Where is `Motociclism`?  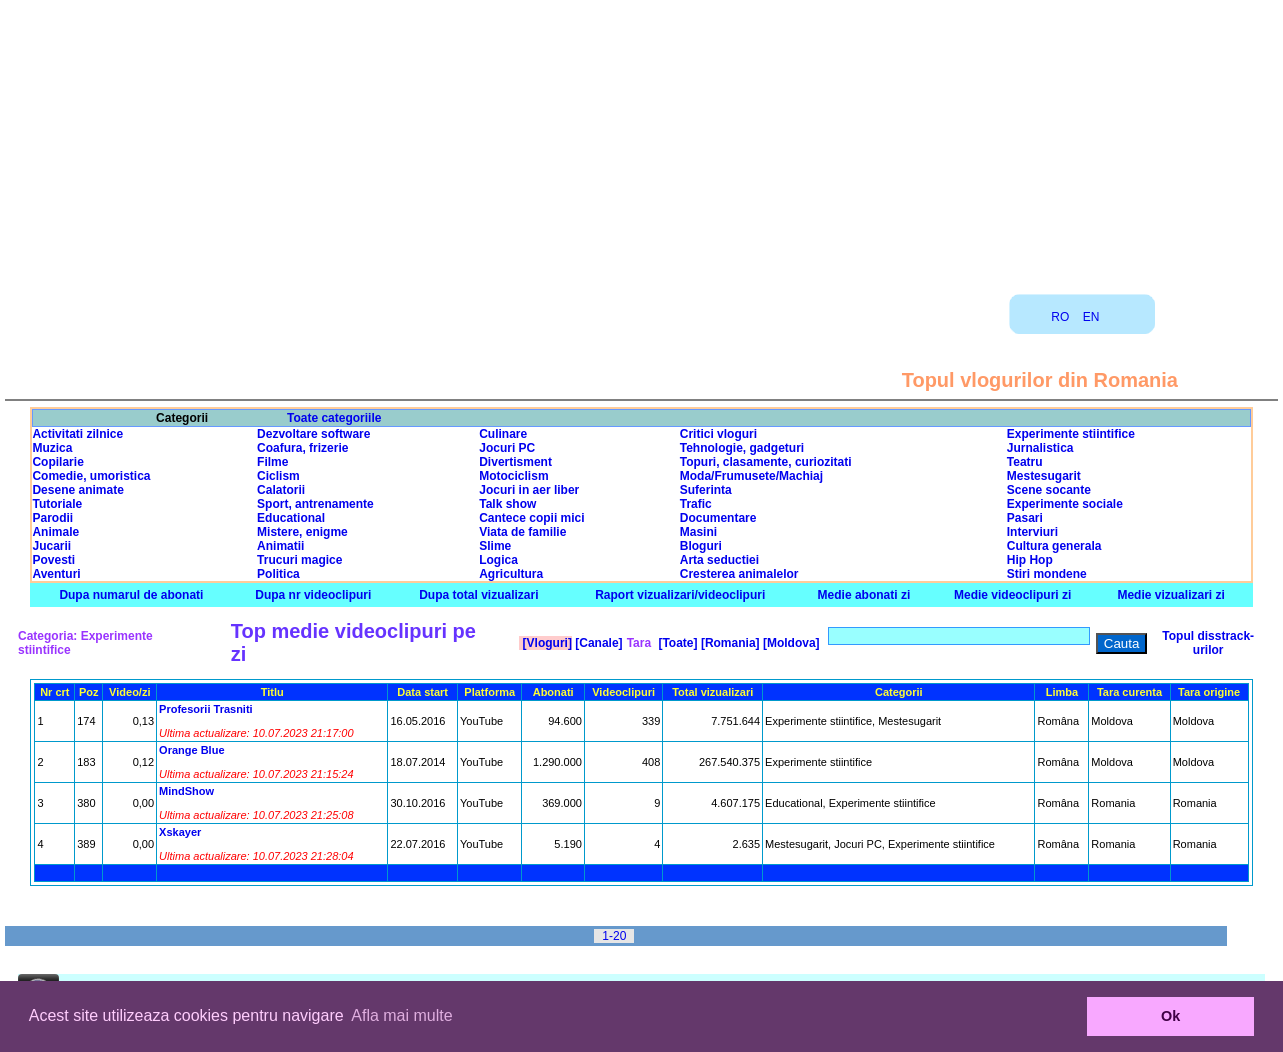 Motociclism is located at coordinates (513, 476).